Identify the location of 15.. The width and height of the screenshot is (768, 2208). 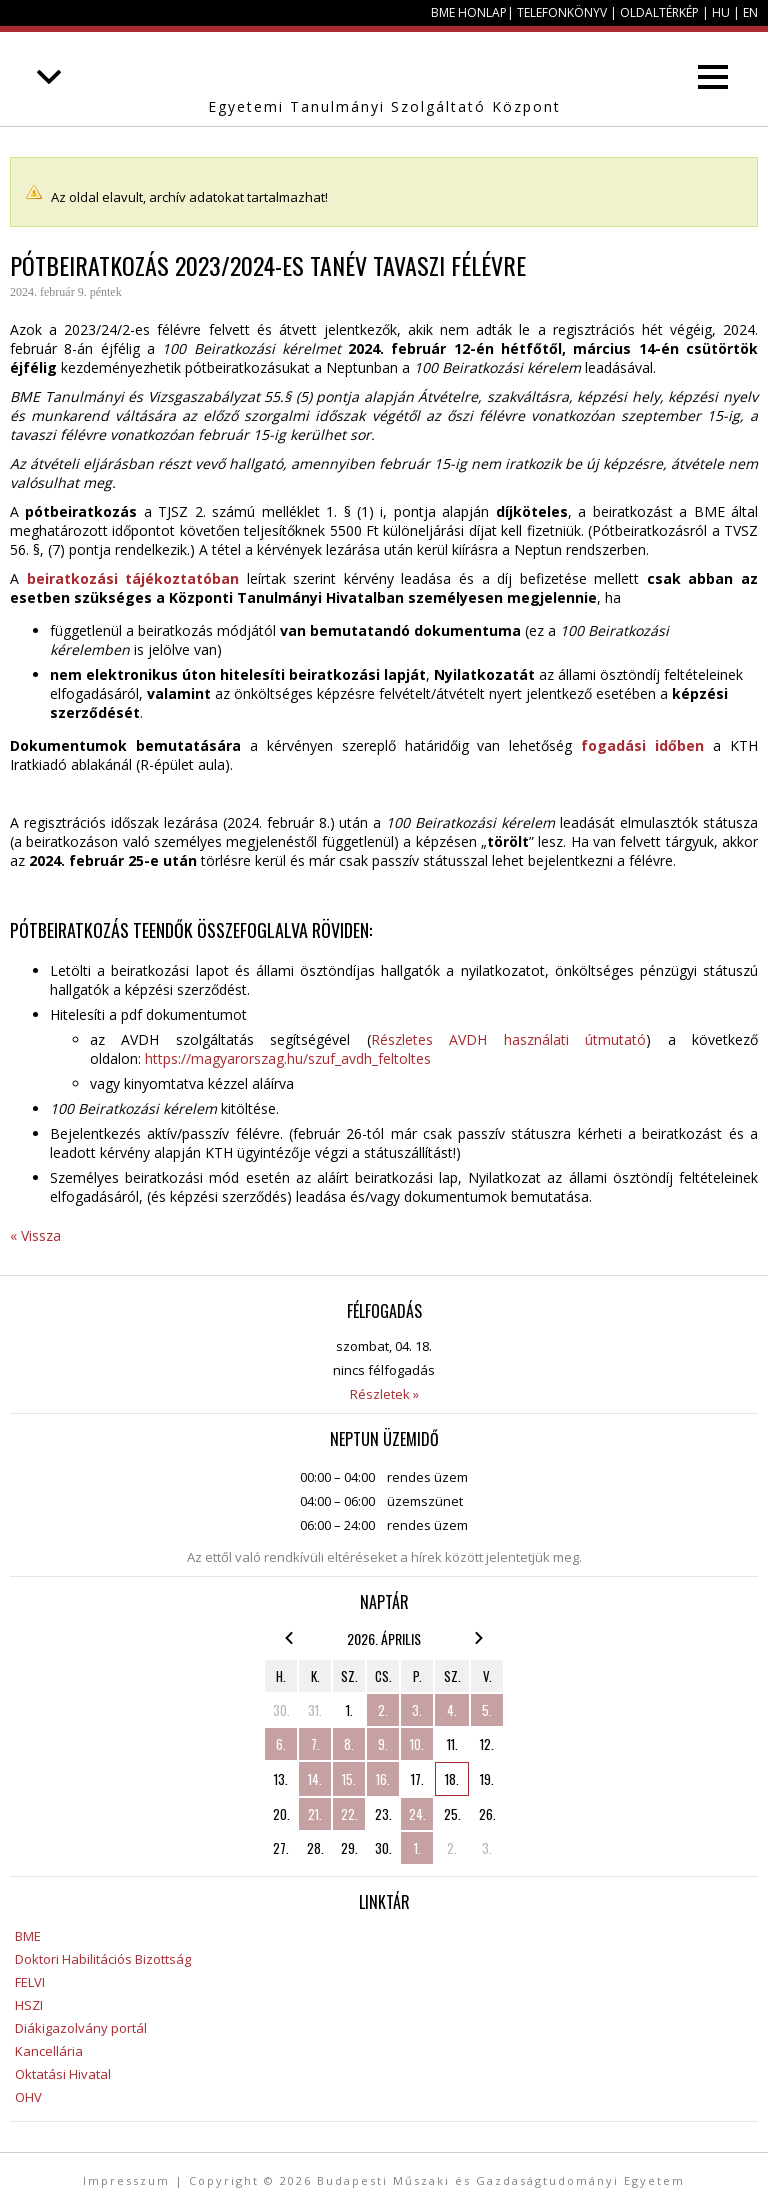
(349, 1779).